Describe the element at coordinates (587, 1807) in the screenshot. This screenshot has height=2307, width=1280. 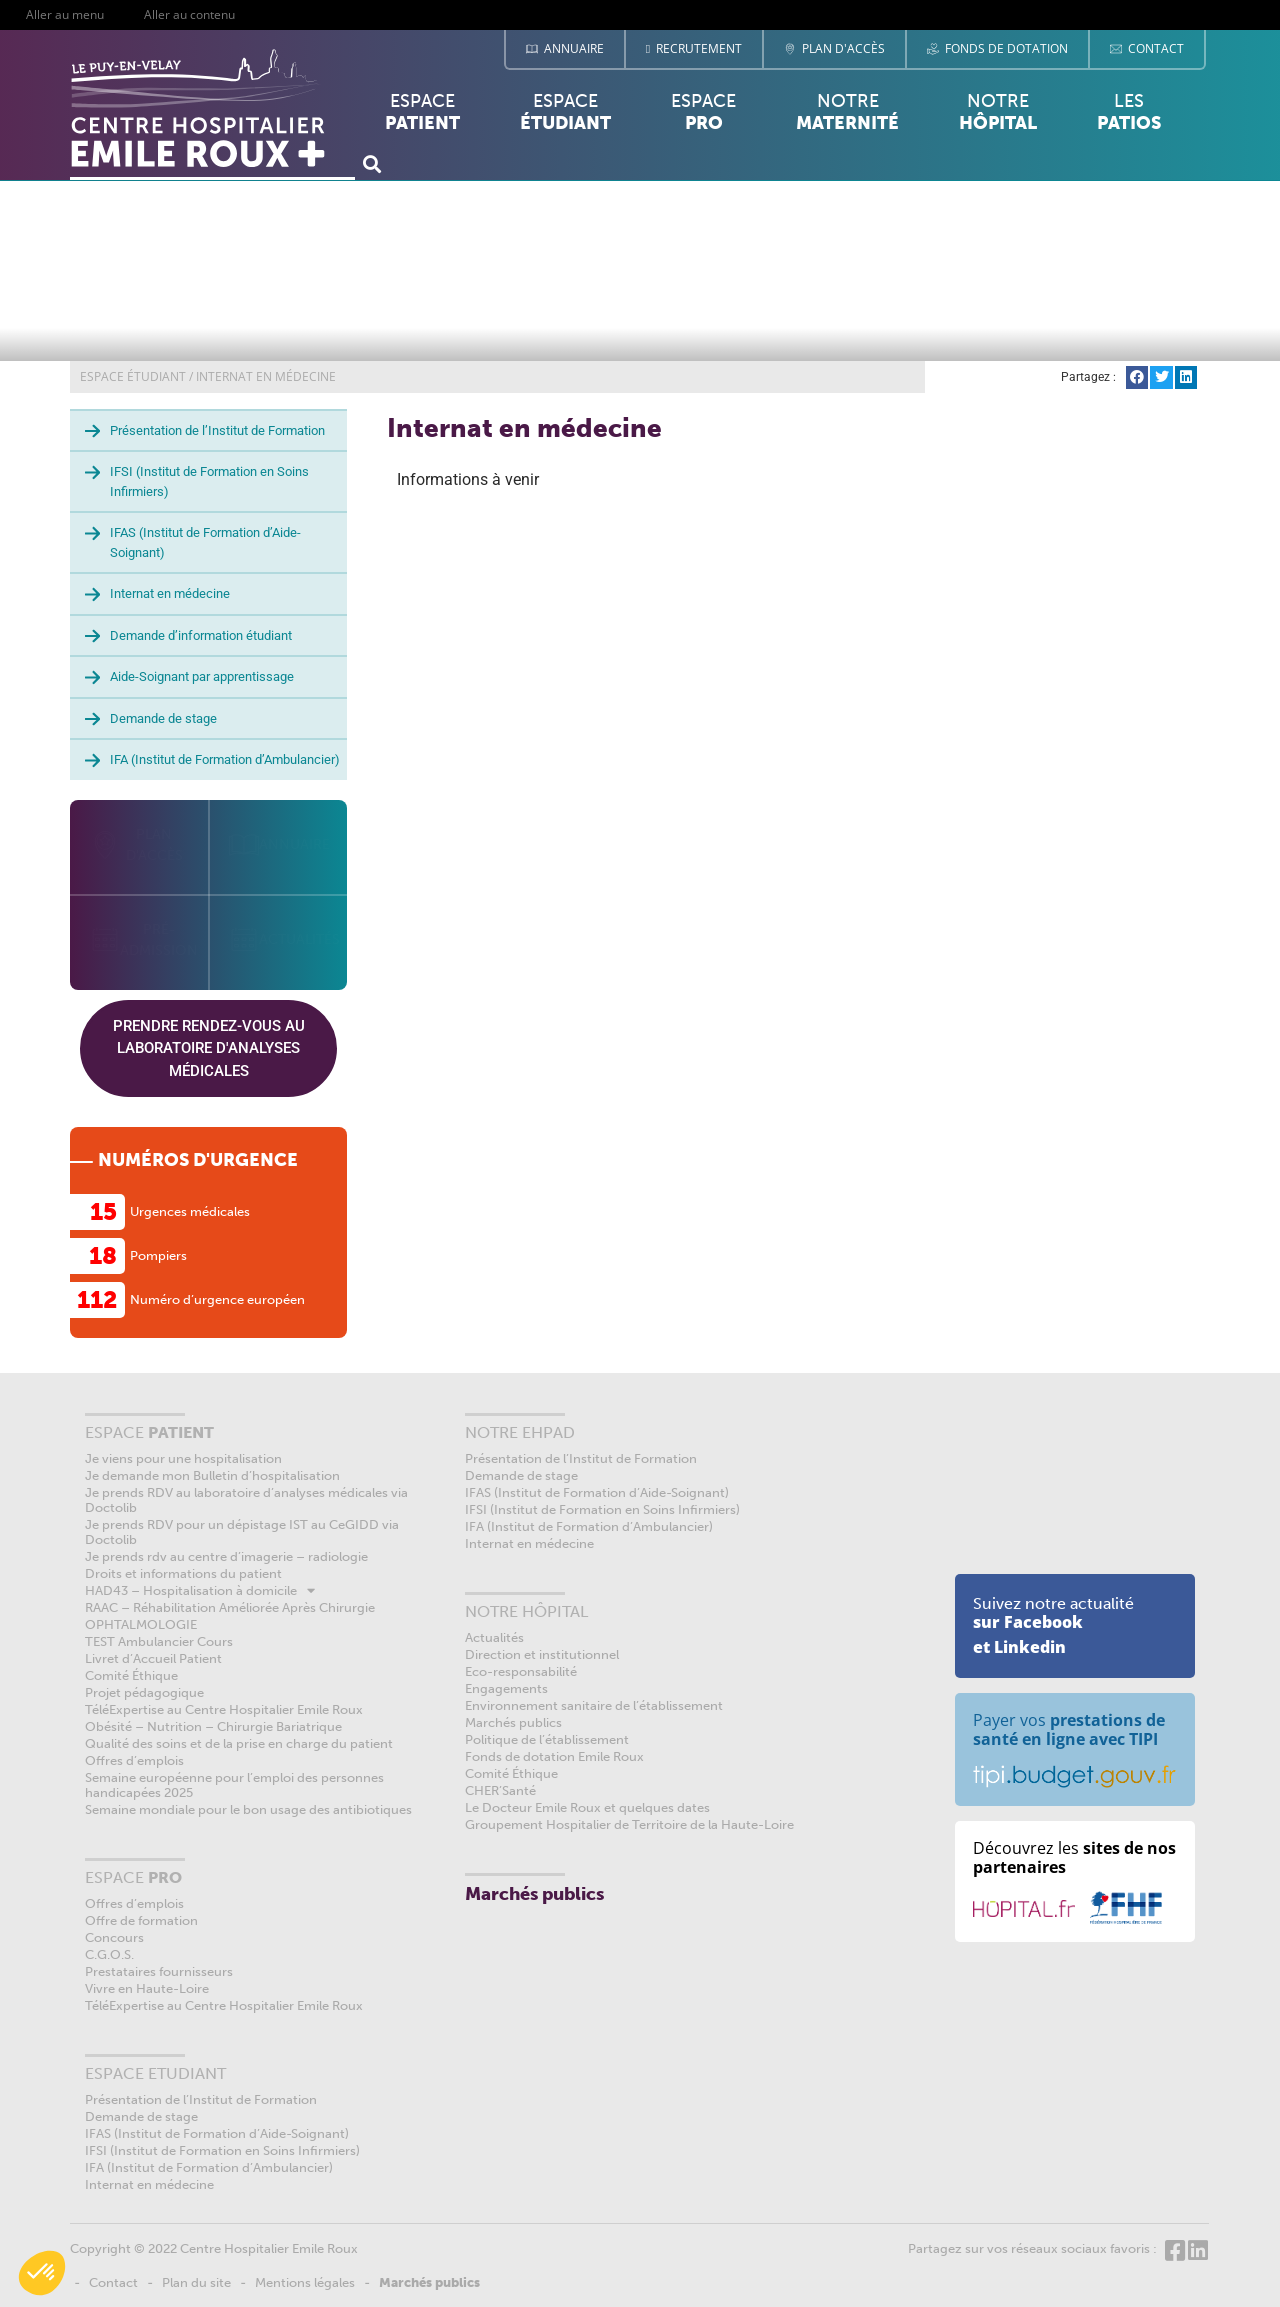
I see `Le Docteur Emile Roux et quelques dates` at that location.